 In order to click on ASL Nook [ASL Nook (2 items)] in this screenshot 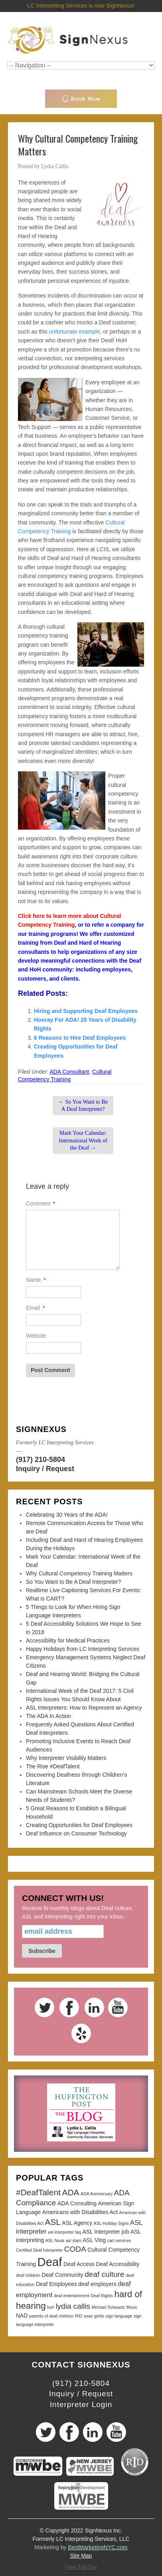, I will do `click(55, 2240)`.